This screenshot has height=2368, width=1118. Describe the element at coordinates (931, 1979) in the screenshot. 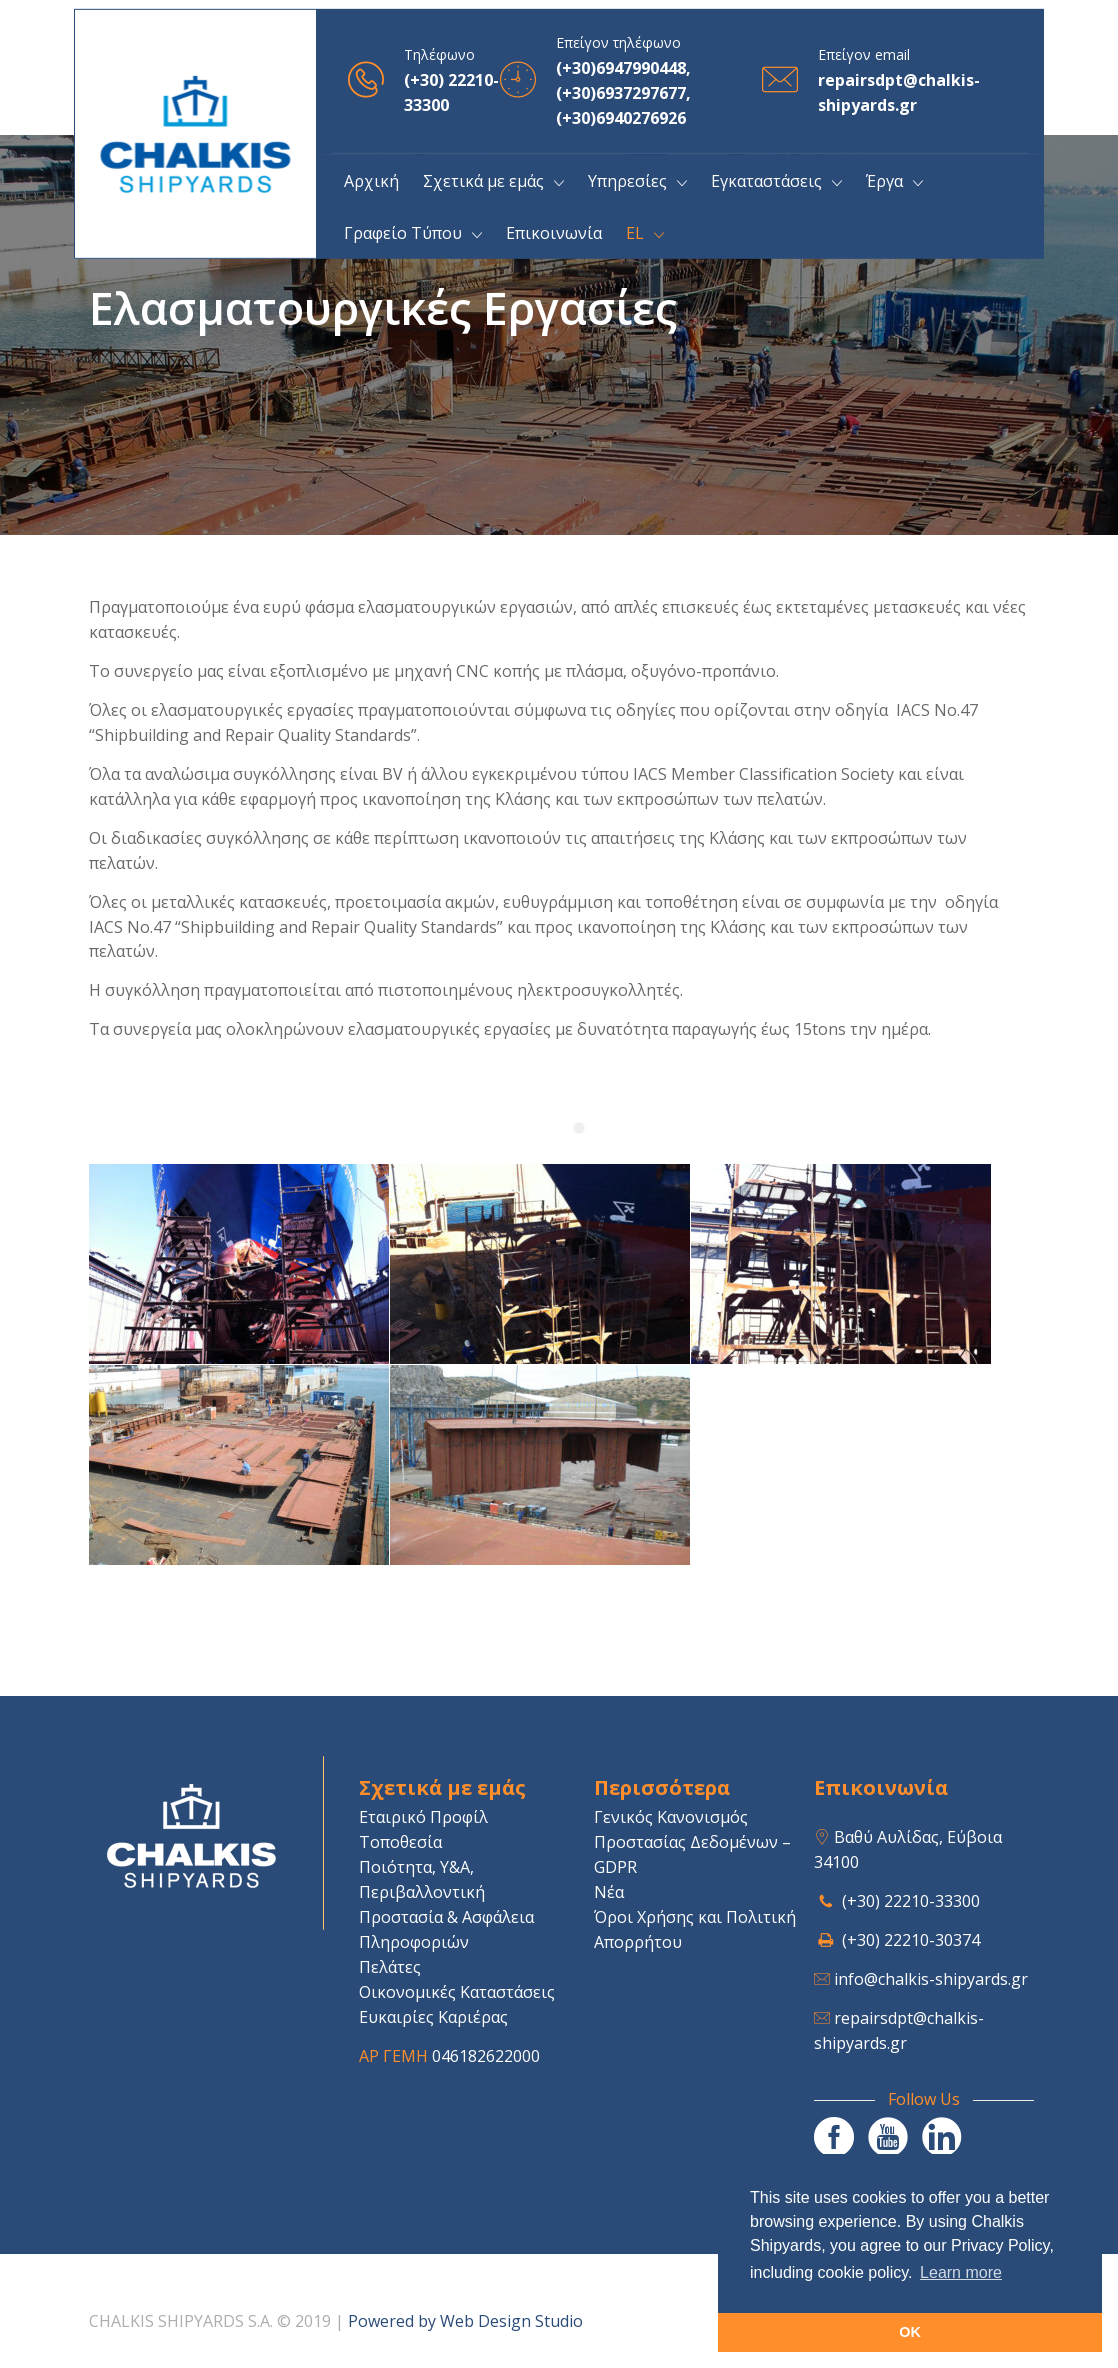

I see `info@chalkis-shipyards.gr` at that location.